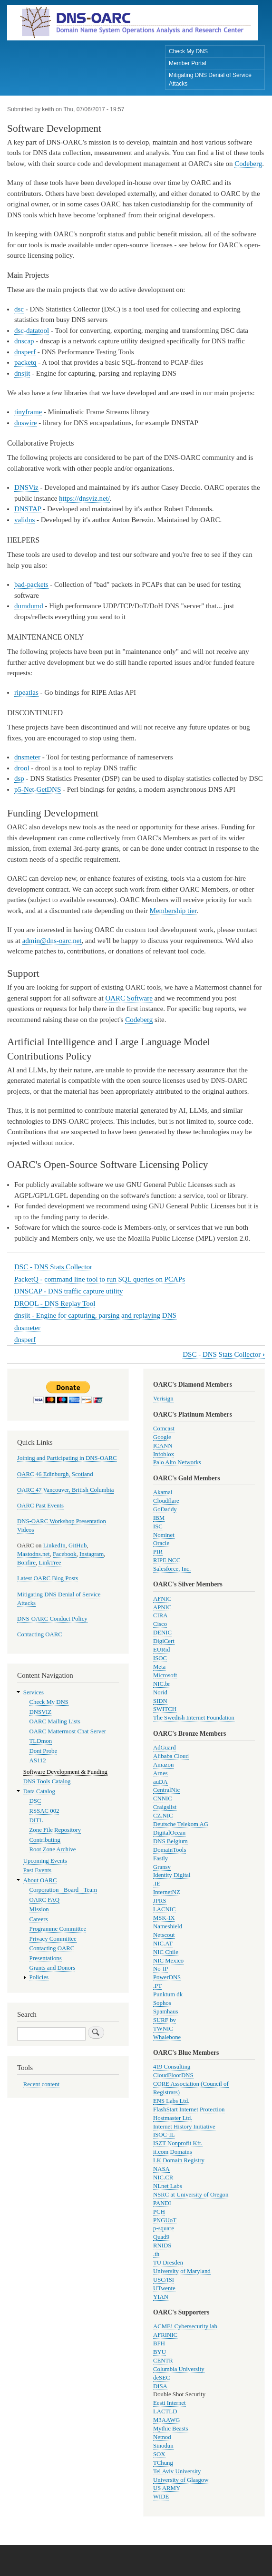 Image resolution: width=272 pixels, height=2576 pixels. Describe the element at coordinates (47, 1781) in the screenshot. I see `DNS Tools Catalog` at that location.